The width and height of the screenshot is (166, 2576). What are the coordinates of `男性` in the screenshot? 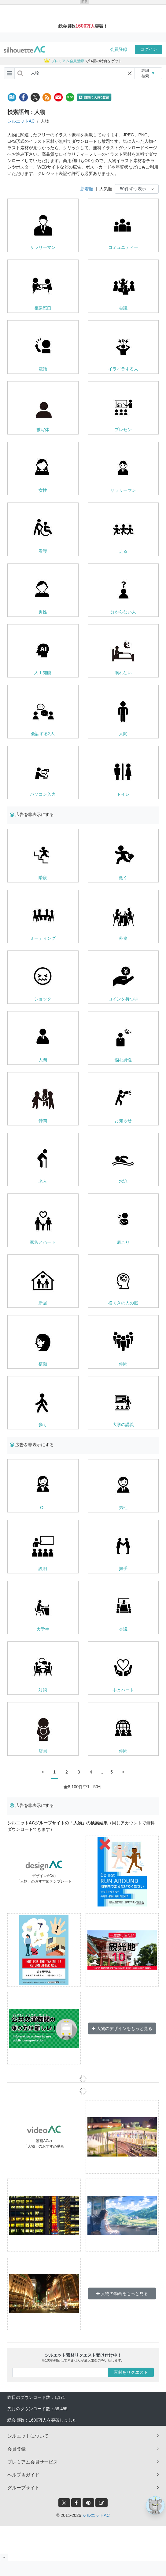 It's located at (43, 611).